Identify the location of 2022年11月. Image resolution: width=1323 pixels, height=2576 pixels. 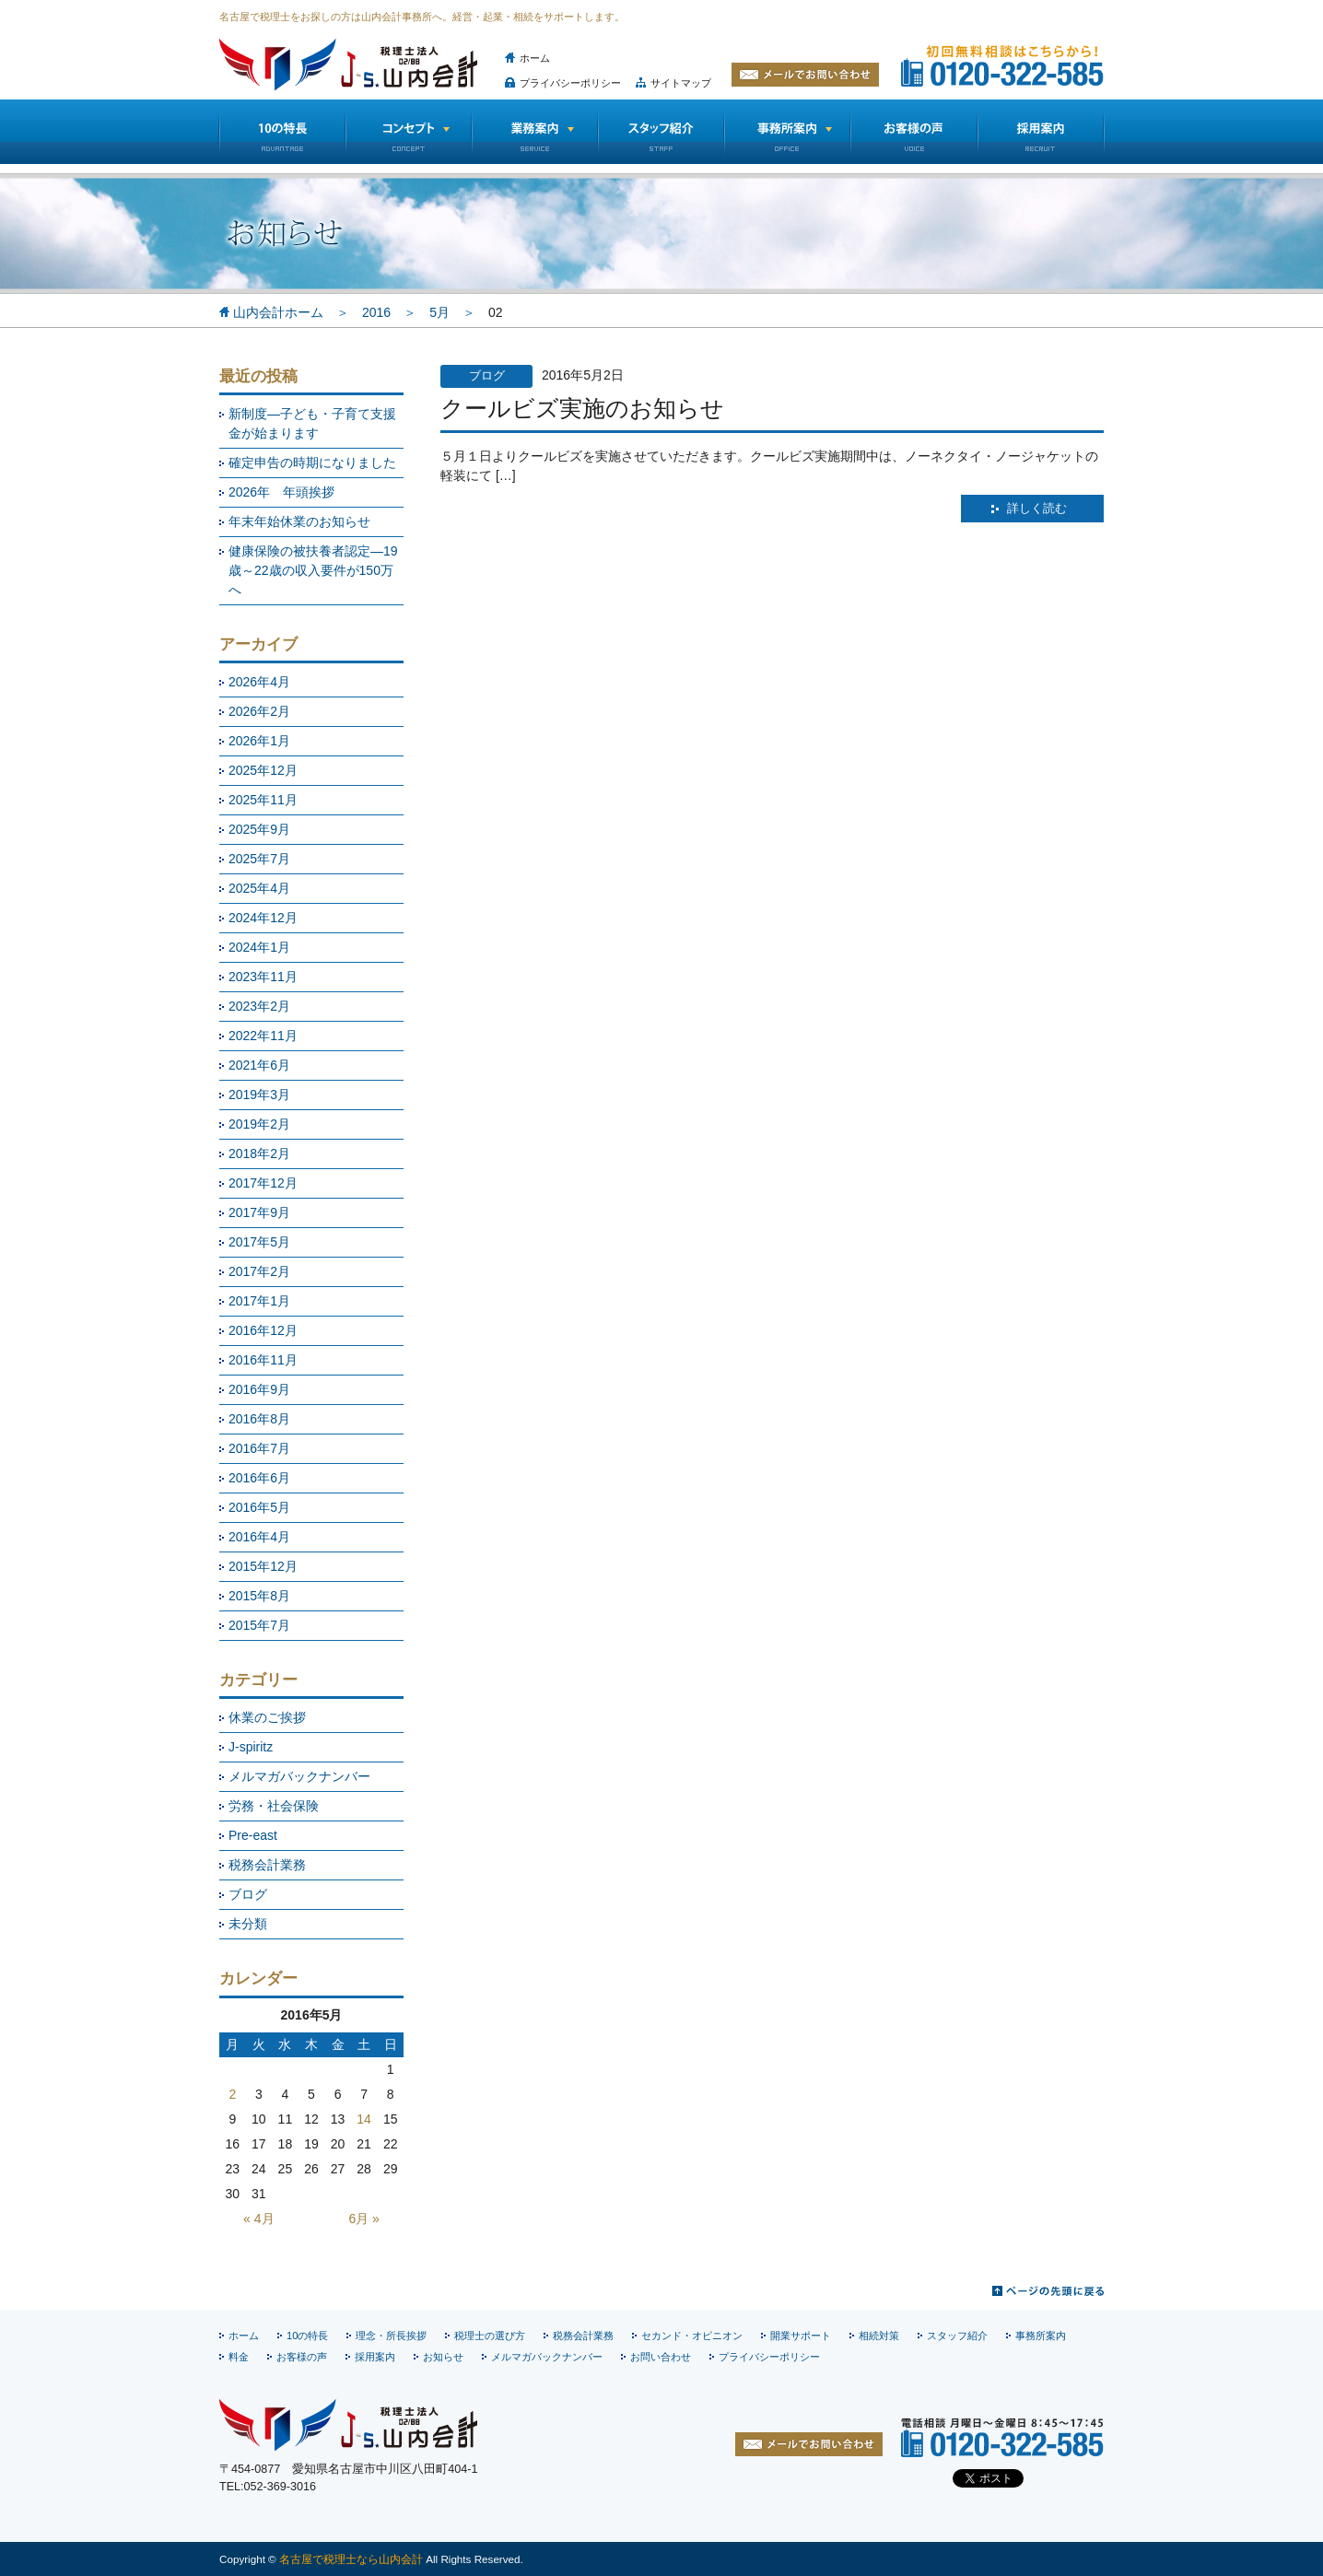
(263, 1035).